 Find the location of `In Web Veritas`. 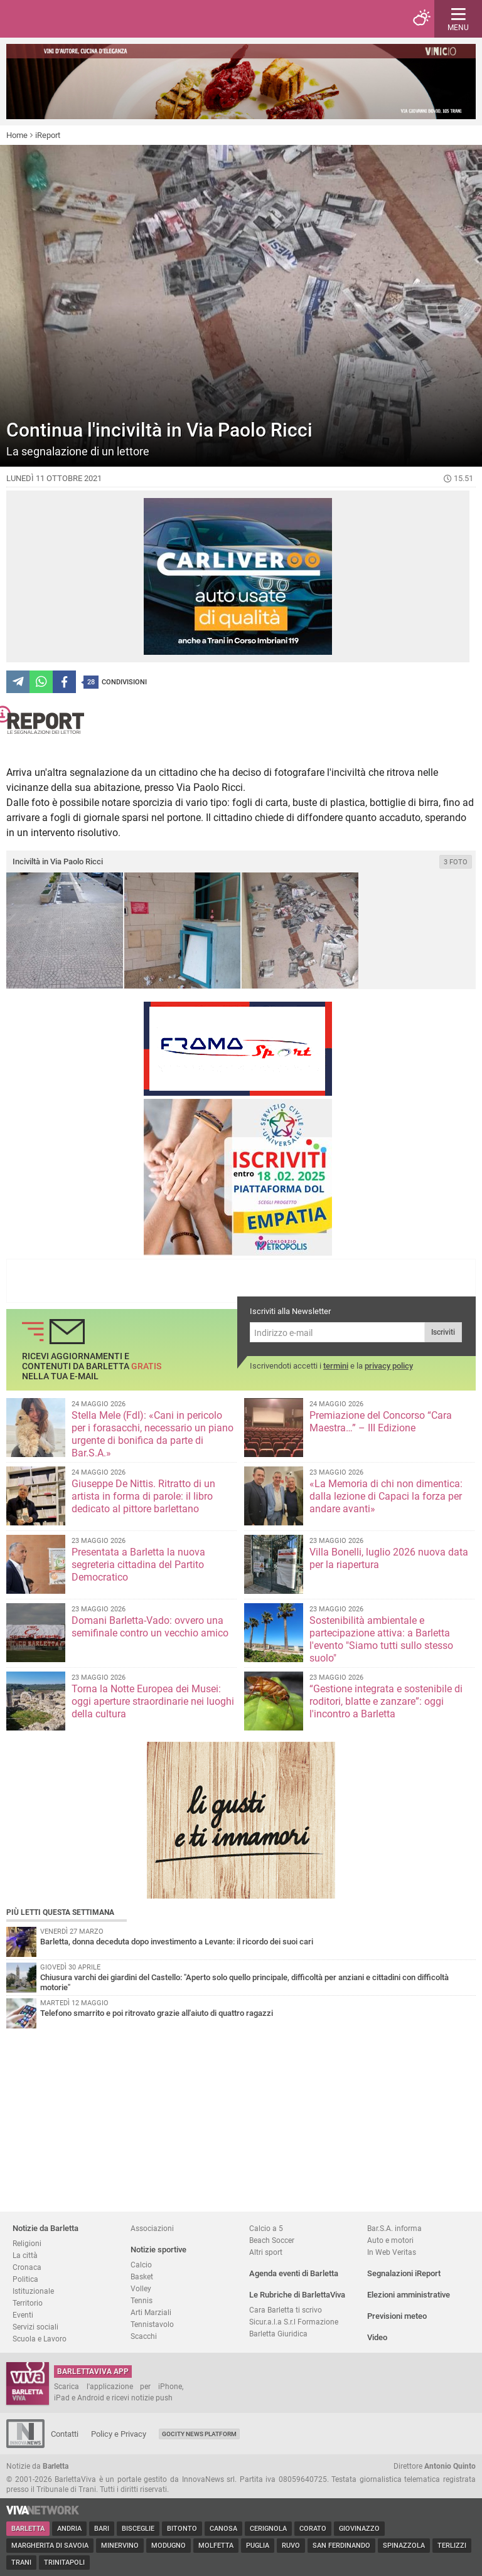

In Web Veritas is located at coordinates (391, 2252).